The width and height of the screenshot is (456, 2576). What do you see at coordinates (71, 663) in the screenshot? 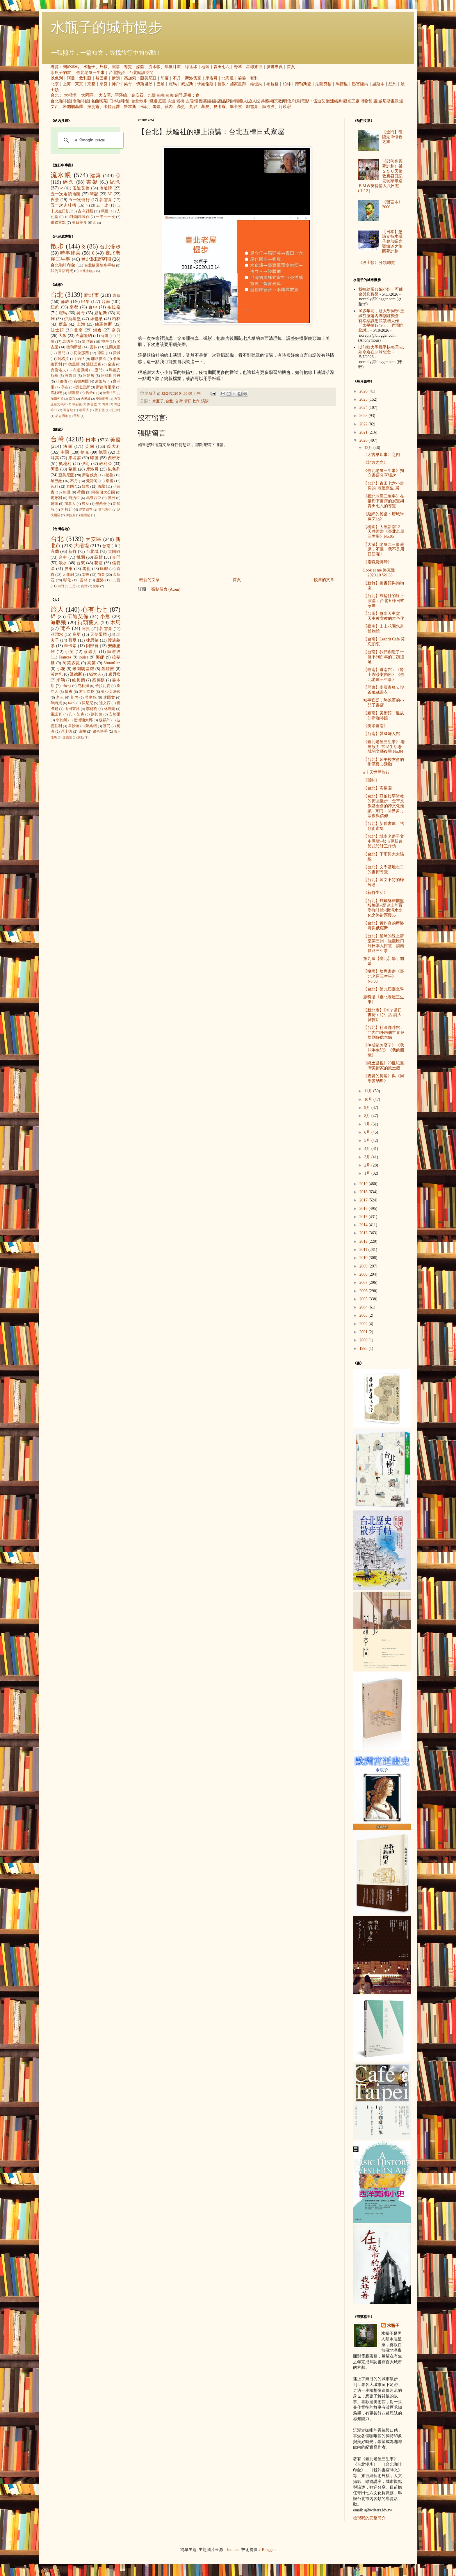
I see `阿莫多瓦` at bounding box center [71, 663].